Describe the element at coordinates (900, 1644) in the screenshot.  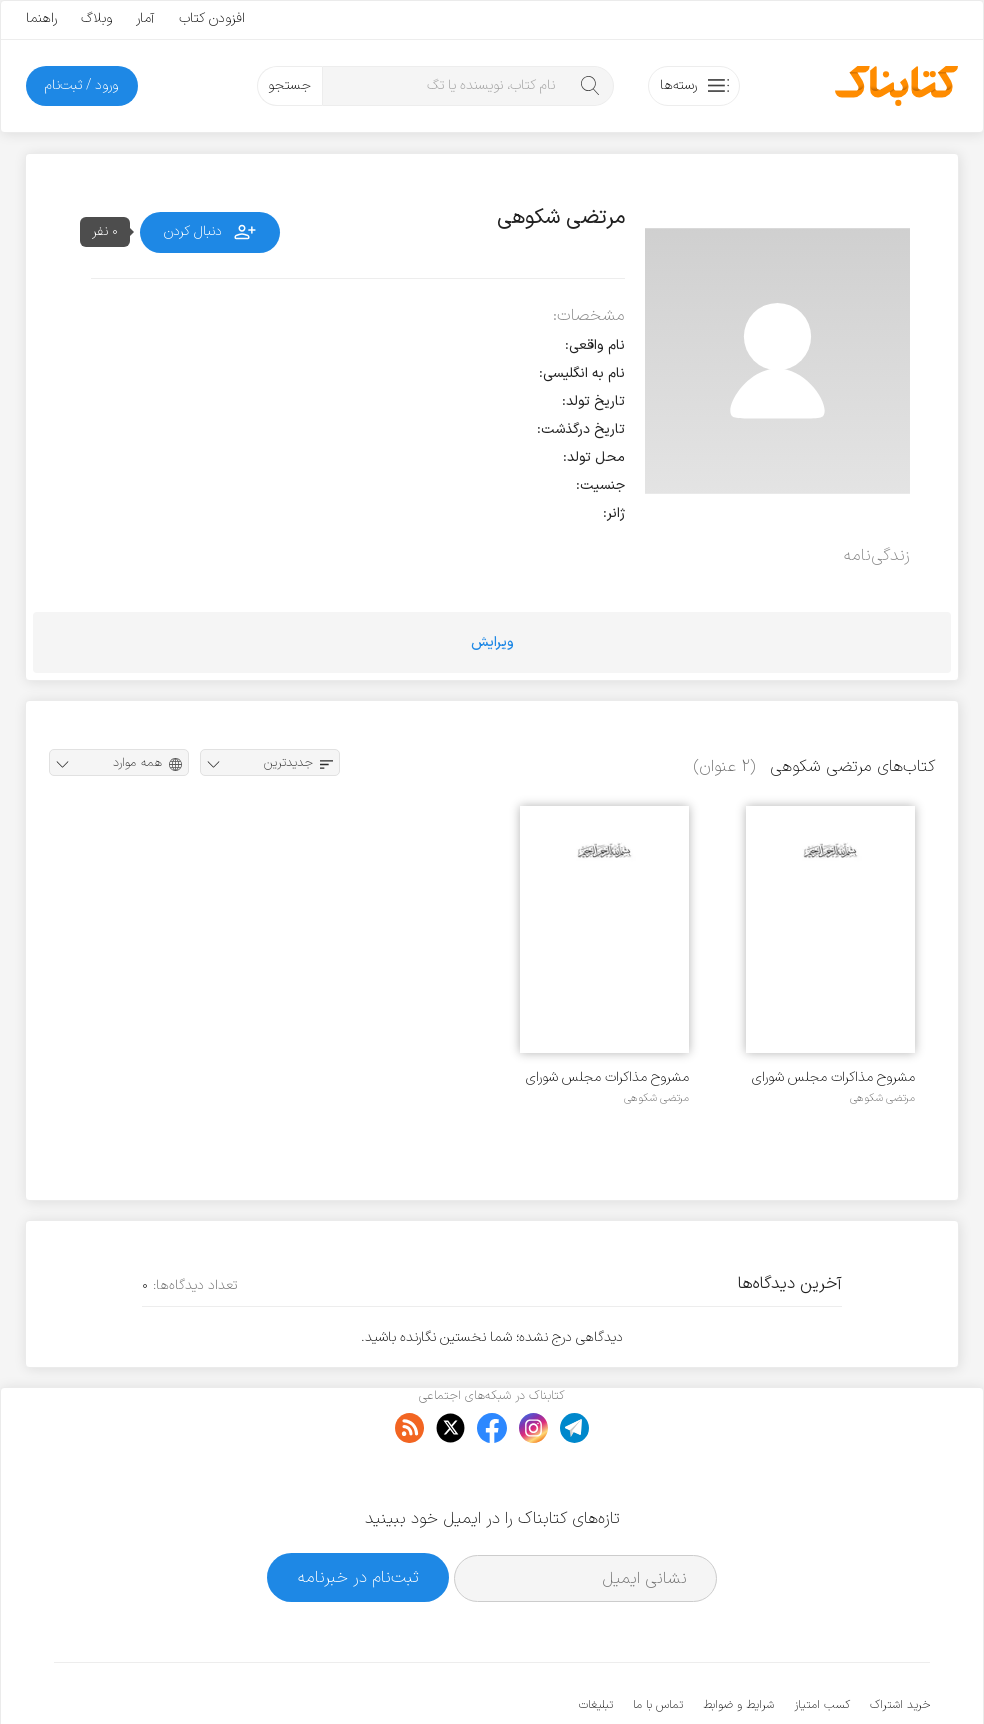
I see `خرید اشتراک` at that location.